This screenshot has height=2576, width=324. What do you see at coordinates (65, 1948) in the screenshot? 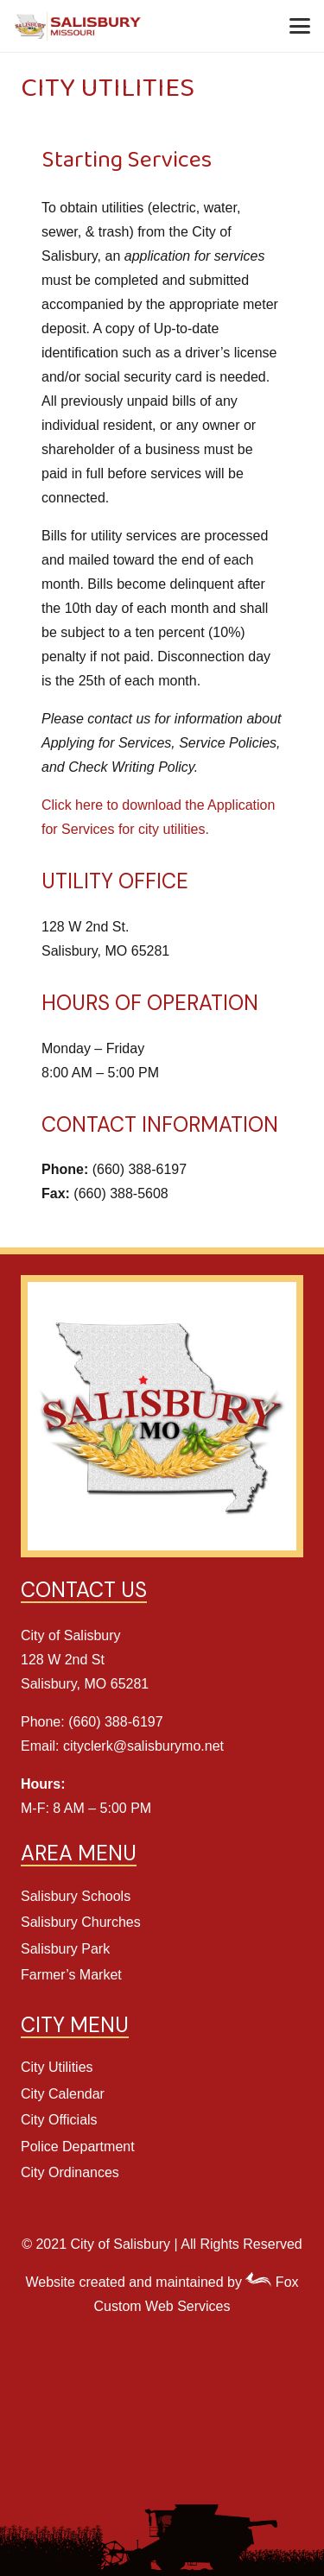
I see `Salisbury Park` at bounding box center [65, 1948].